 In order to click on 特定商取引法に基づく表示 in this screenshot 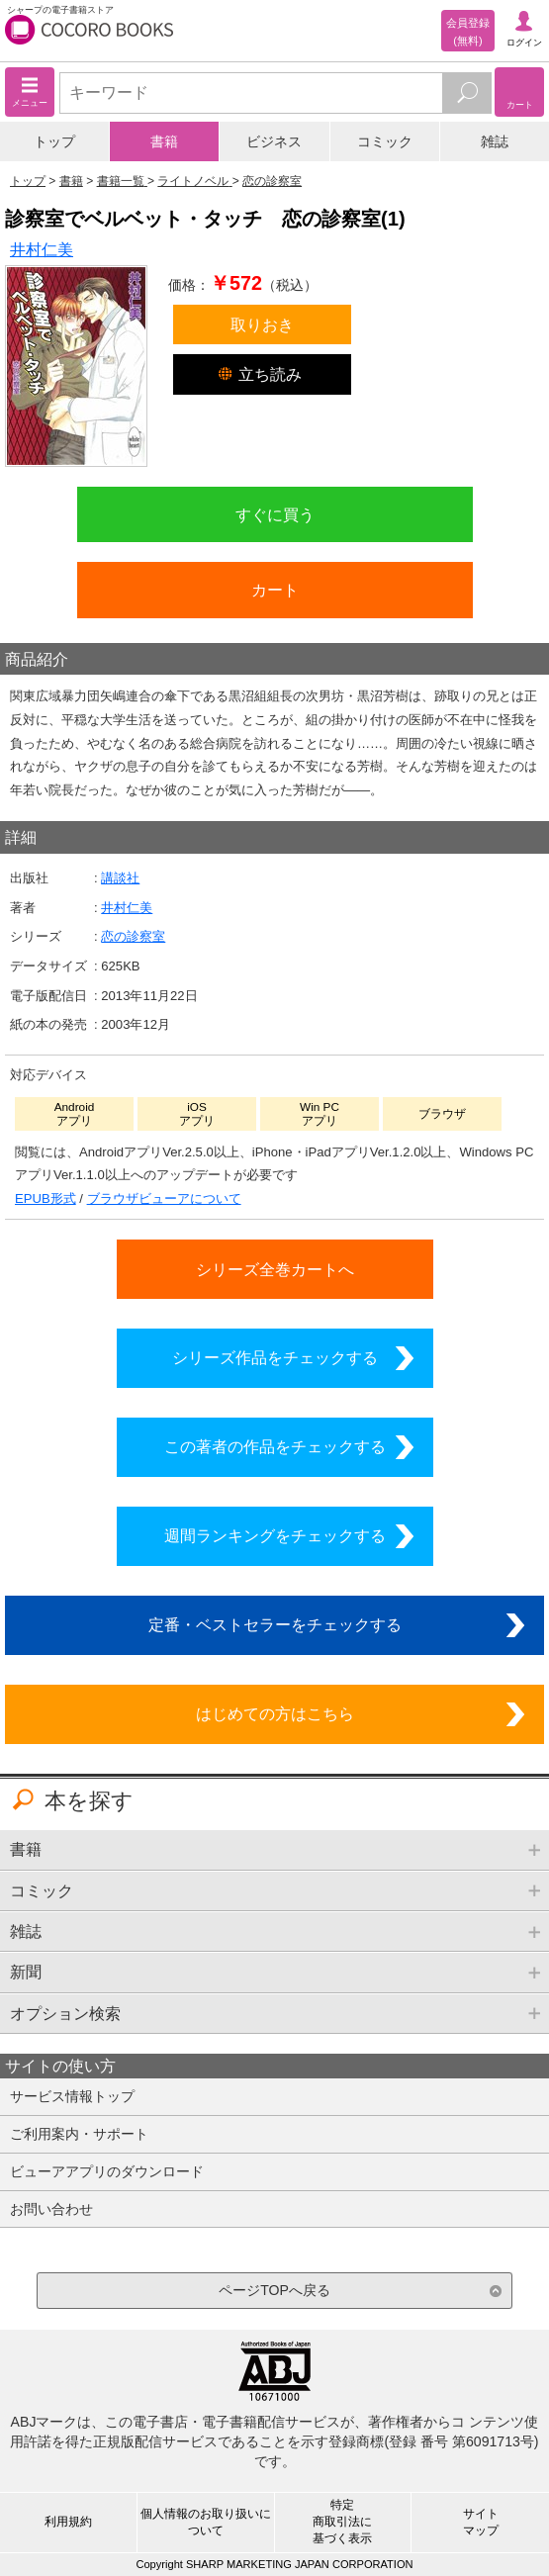, I will do `click(342, 2521)`.